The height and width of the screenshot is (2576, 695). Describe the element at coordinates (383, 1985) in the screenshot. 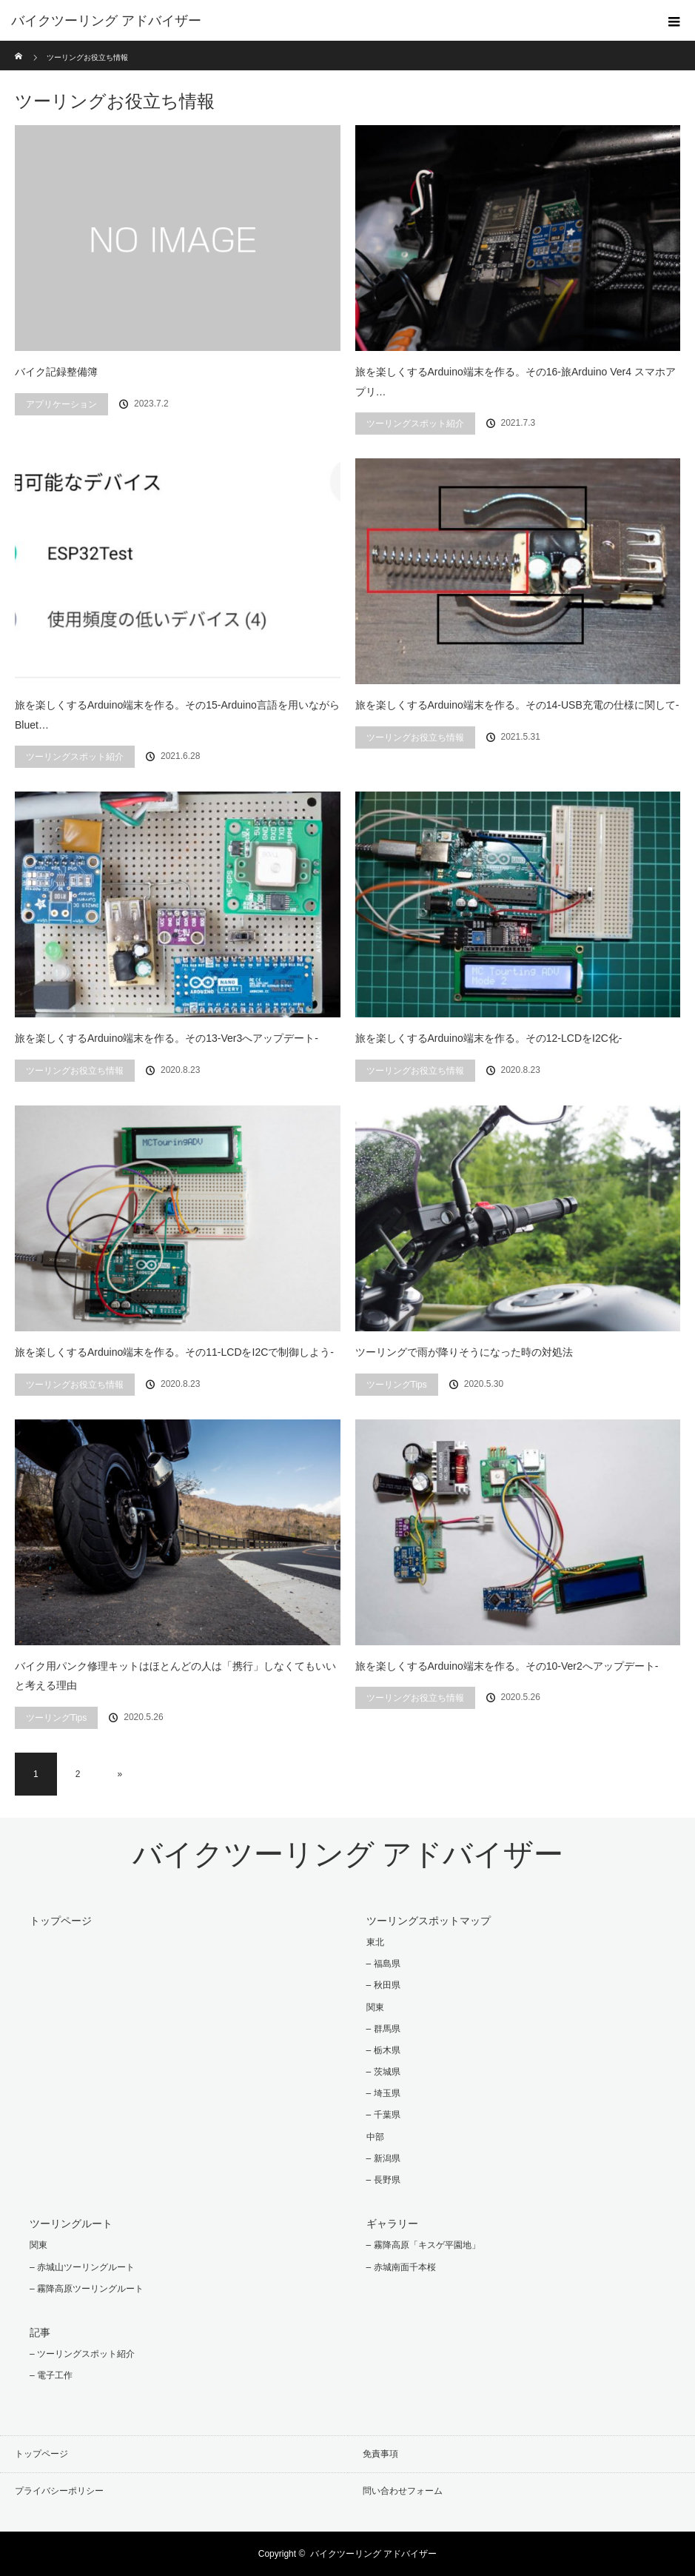

I see `– 秋田県` at that location.